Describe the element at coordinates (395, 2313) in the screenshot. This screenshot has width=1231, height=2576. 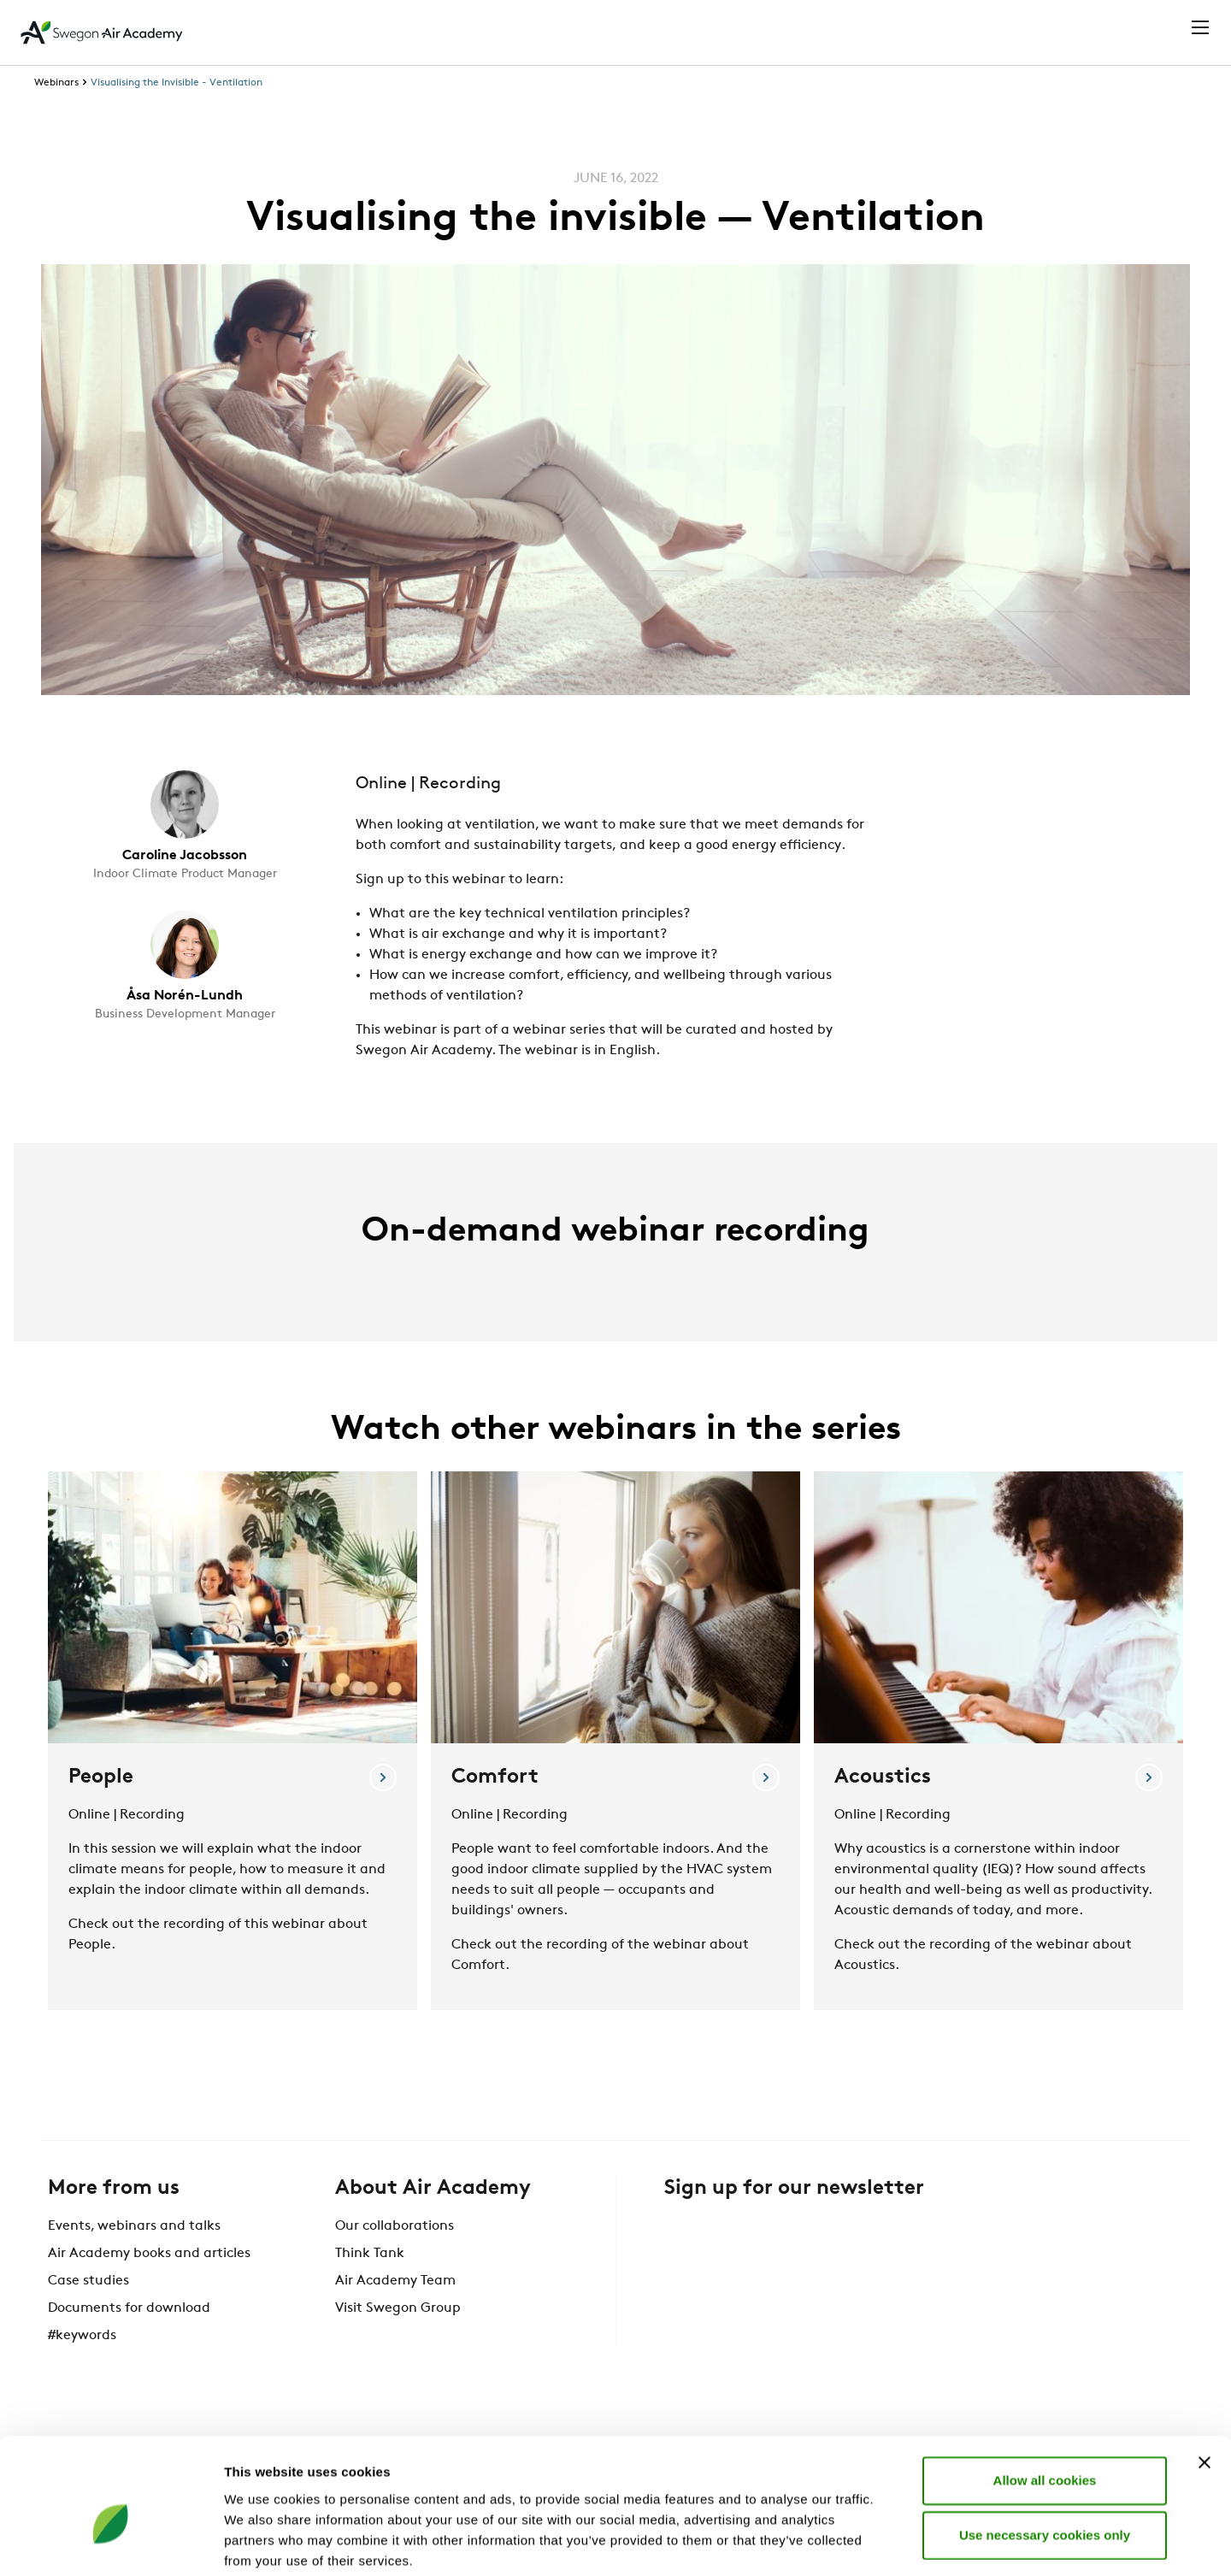
I see `Air Academy Team` at that location.